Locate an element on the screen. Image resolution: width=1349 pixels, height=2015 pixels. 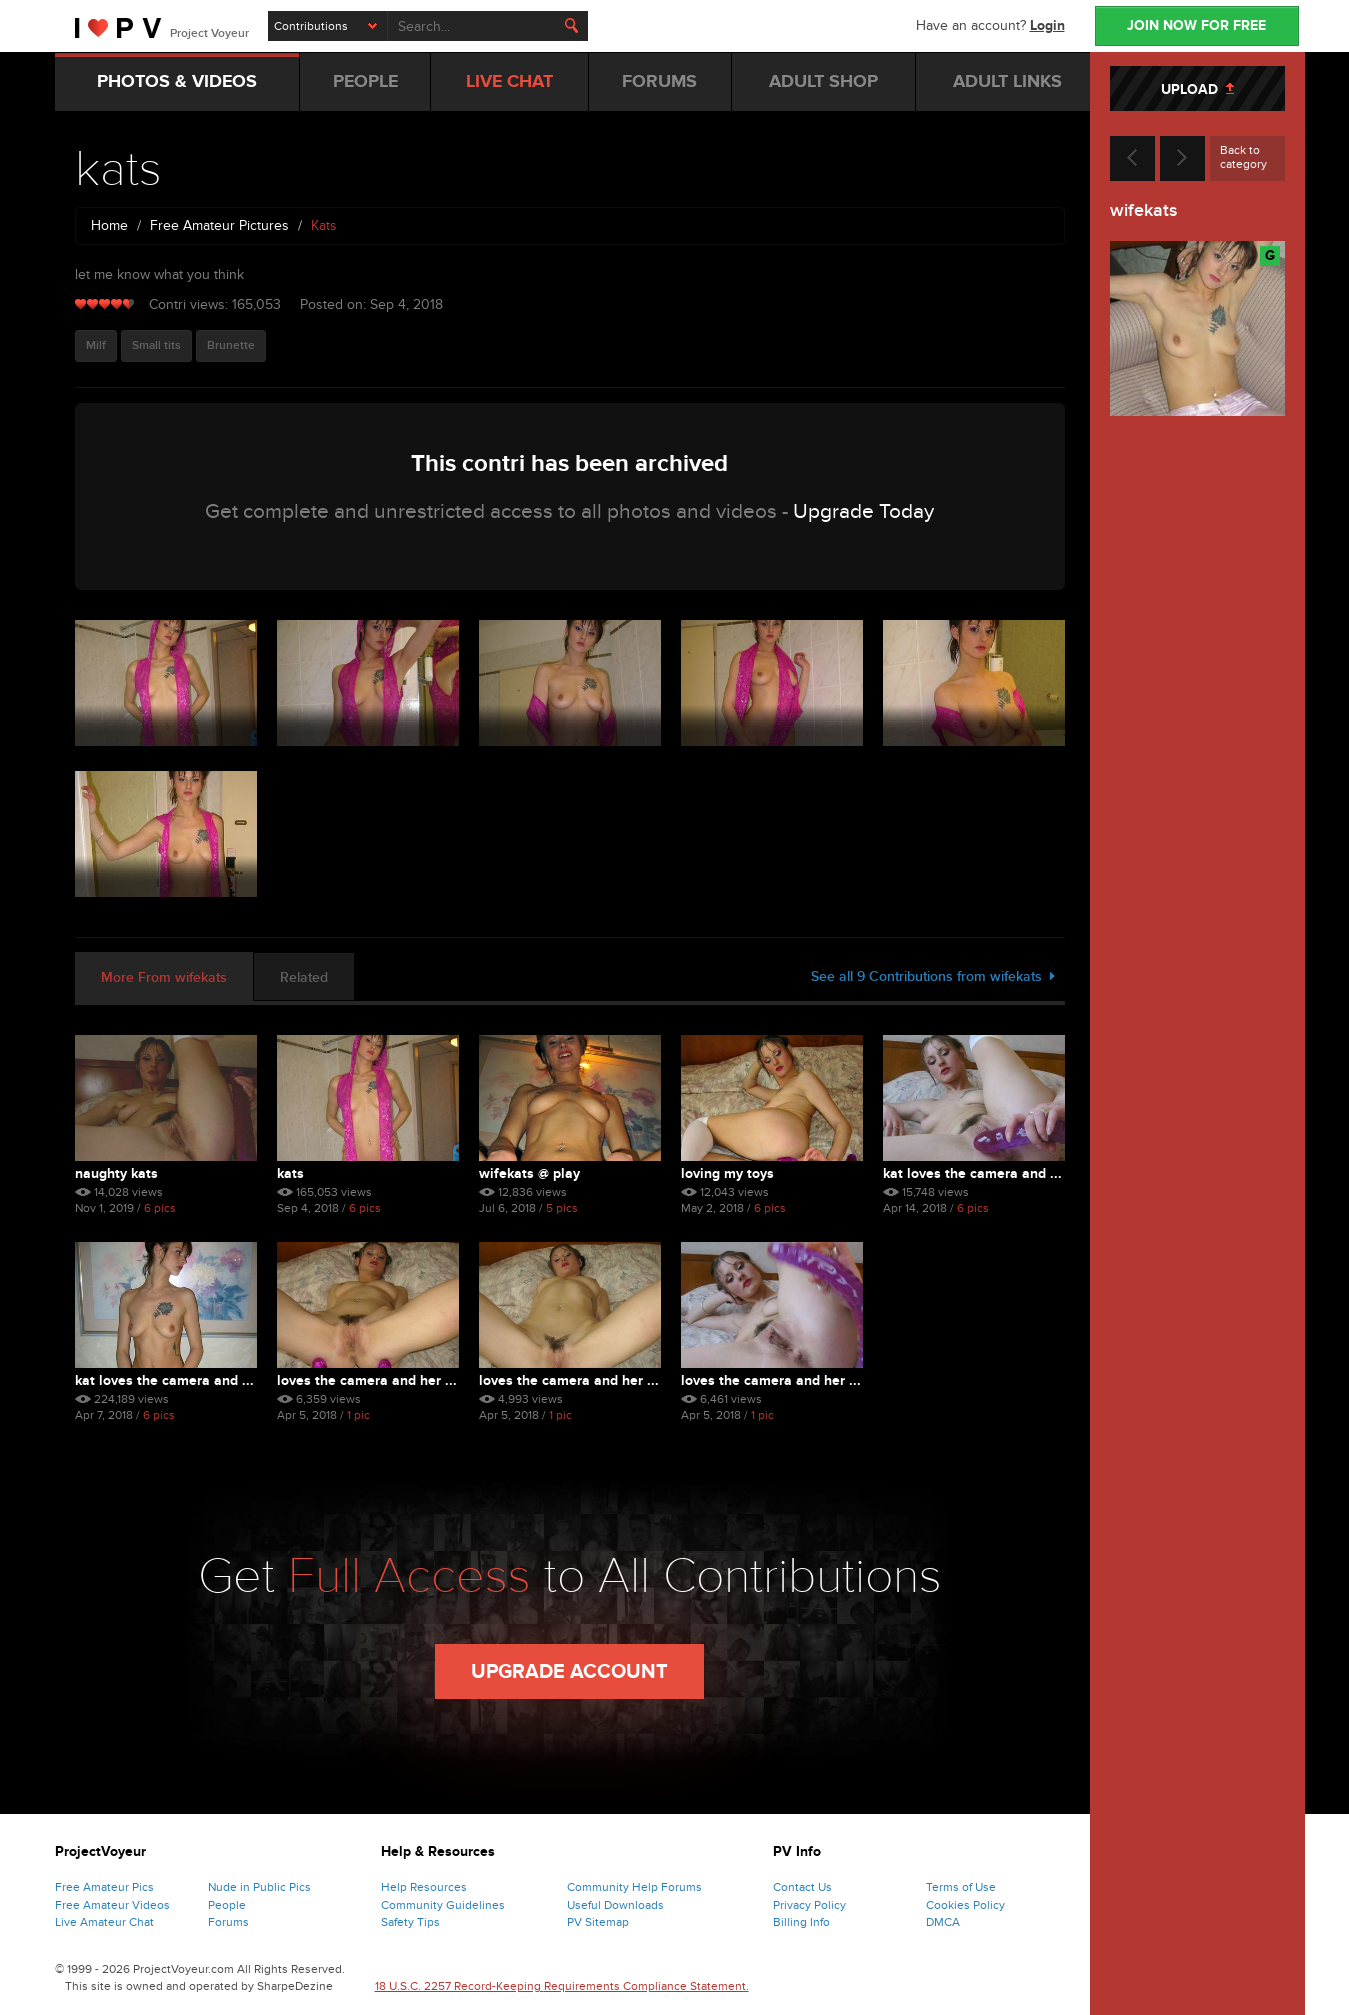
Terms of Use is located at coordinates (961, 1887).